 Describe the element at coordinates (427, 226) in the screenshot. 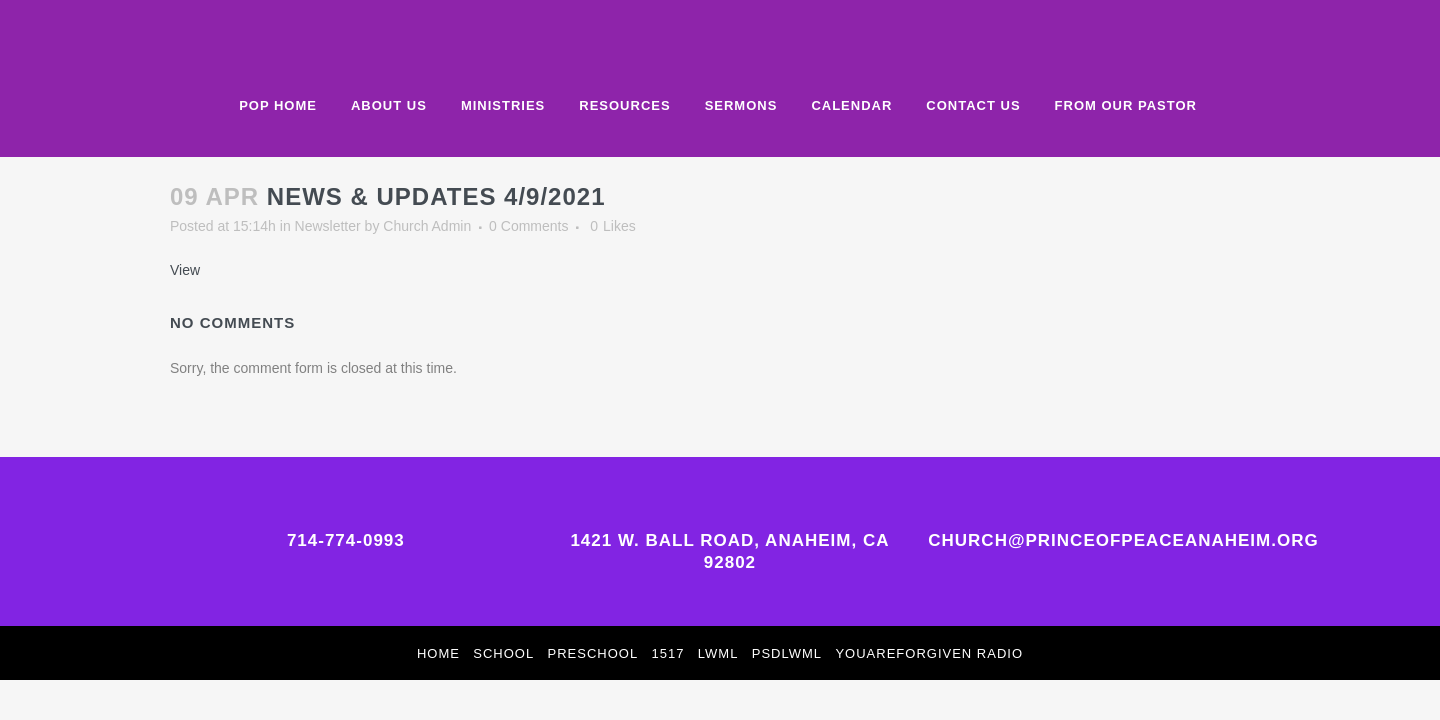

I see `Church Admin` at that location.